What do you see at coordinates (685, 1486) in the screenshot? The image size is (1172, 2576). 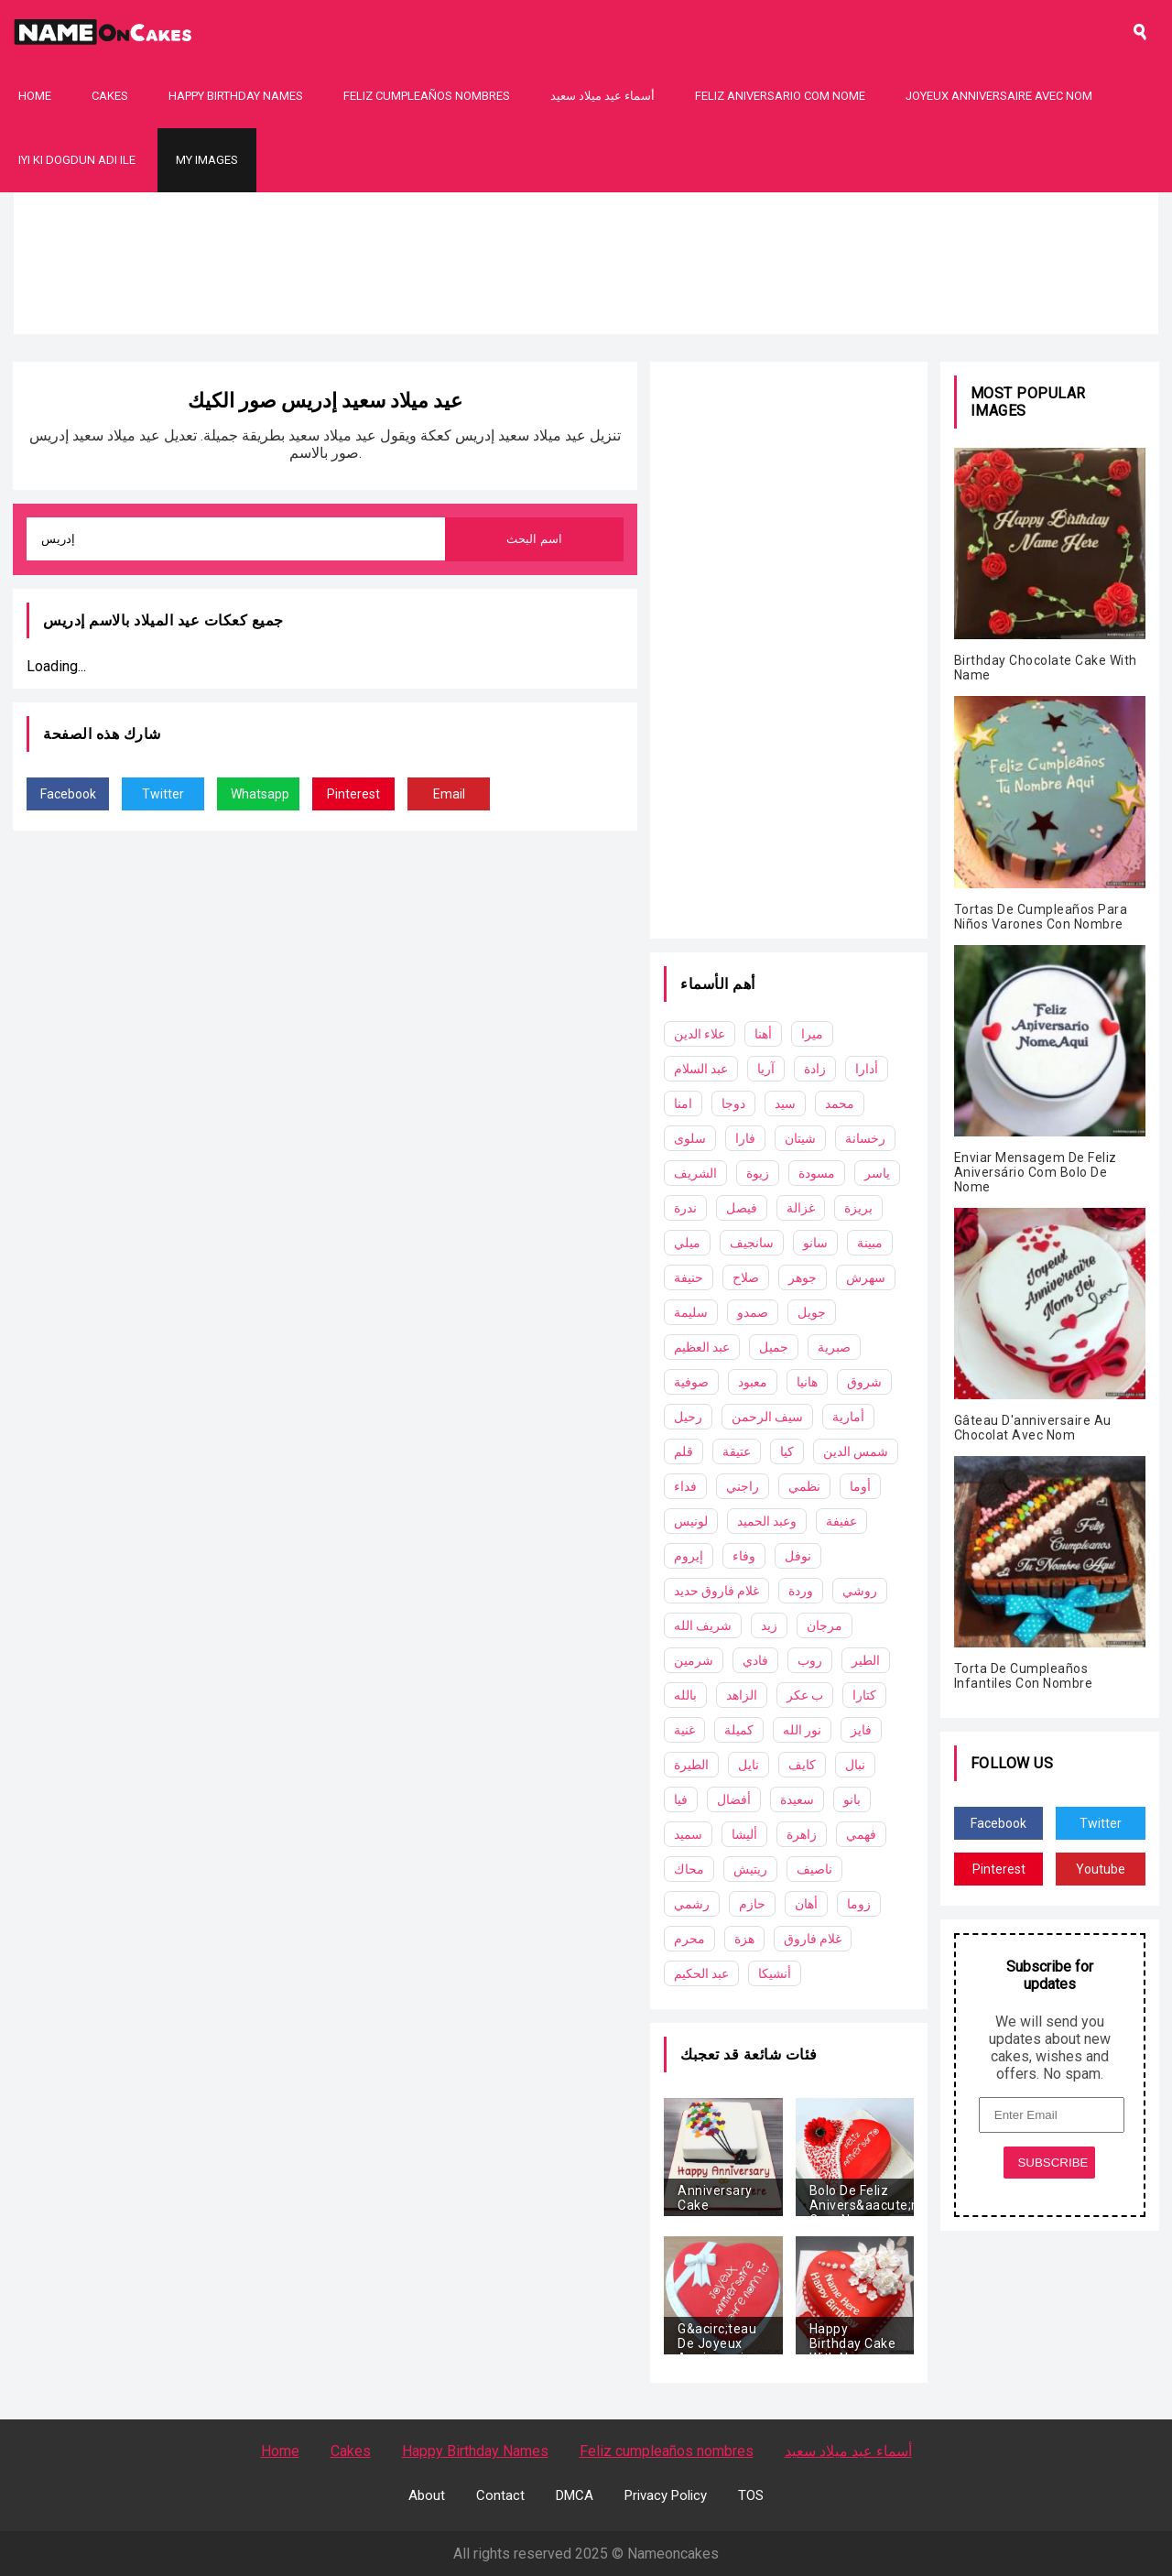 I see `فداء` at bounding box center [685, 1486].